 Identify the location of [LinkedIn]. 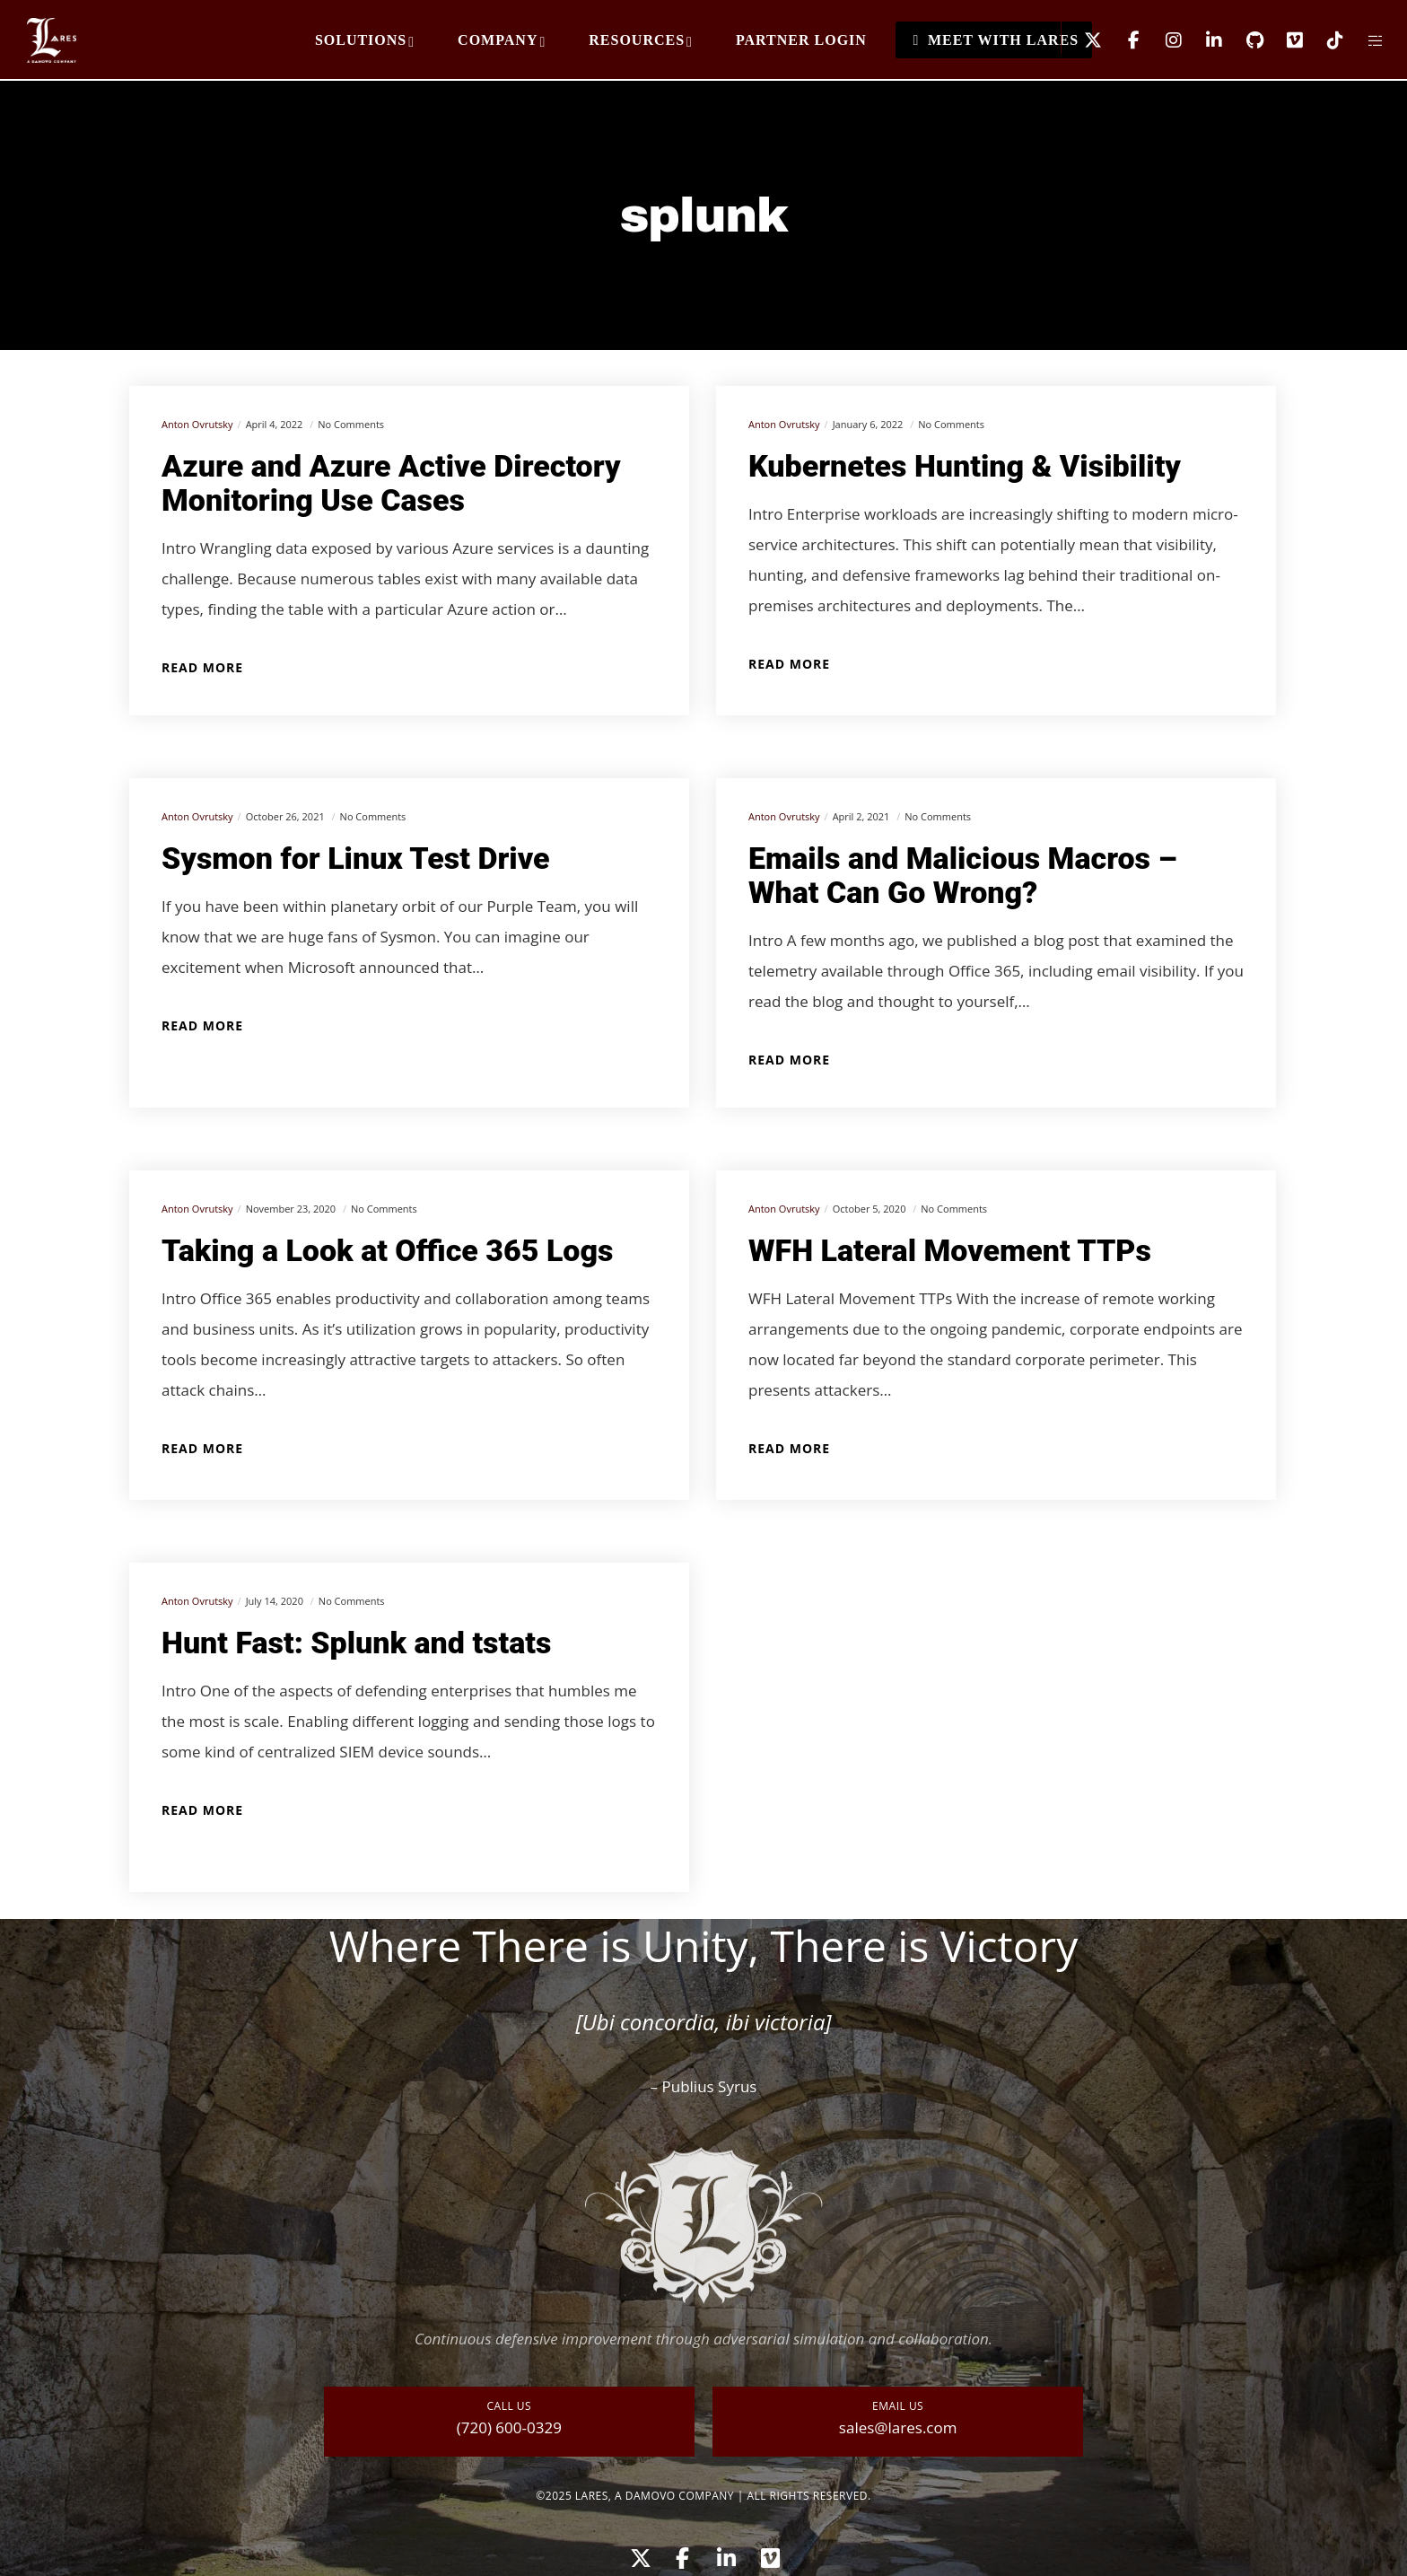
(1203, 40).